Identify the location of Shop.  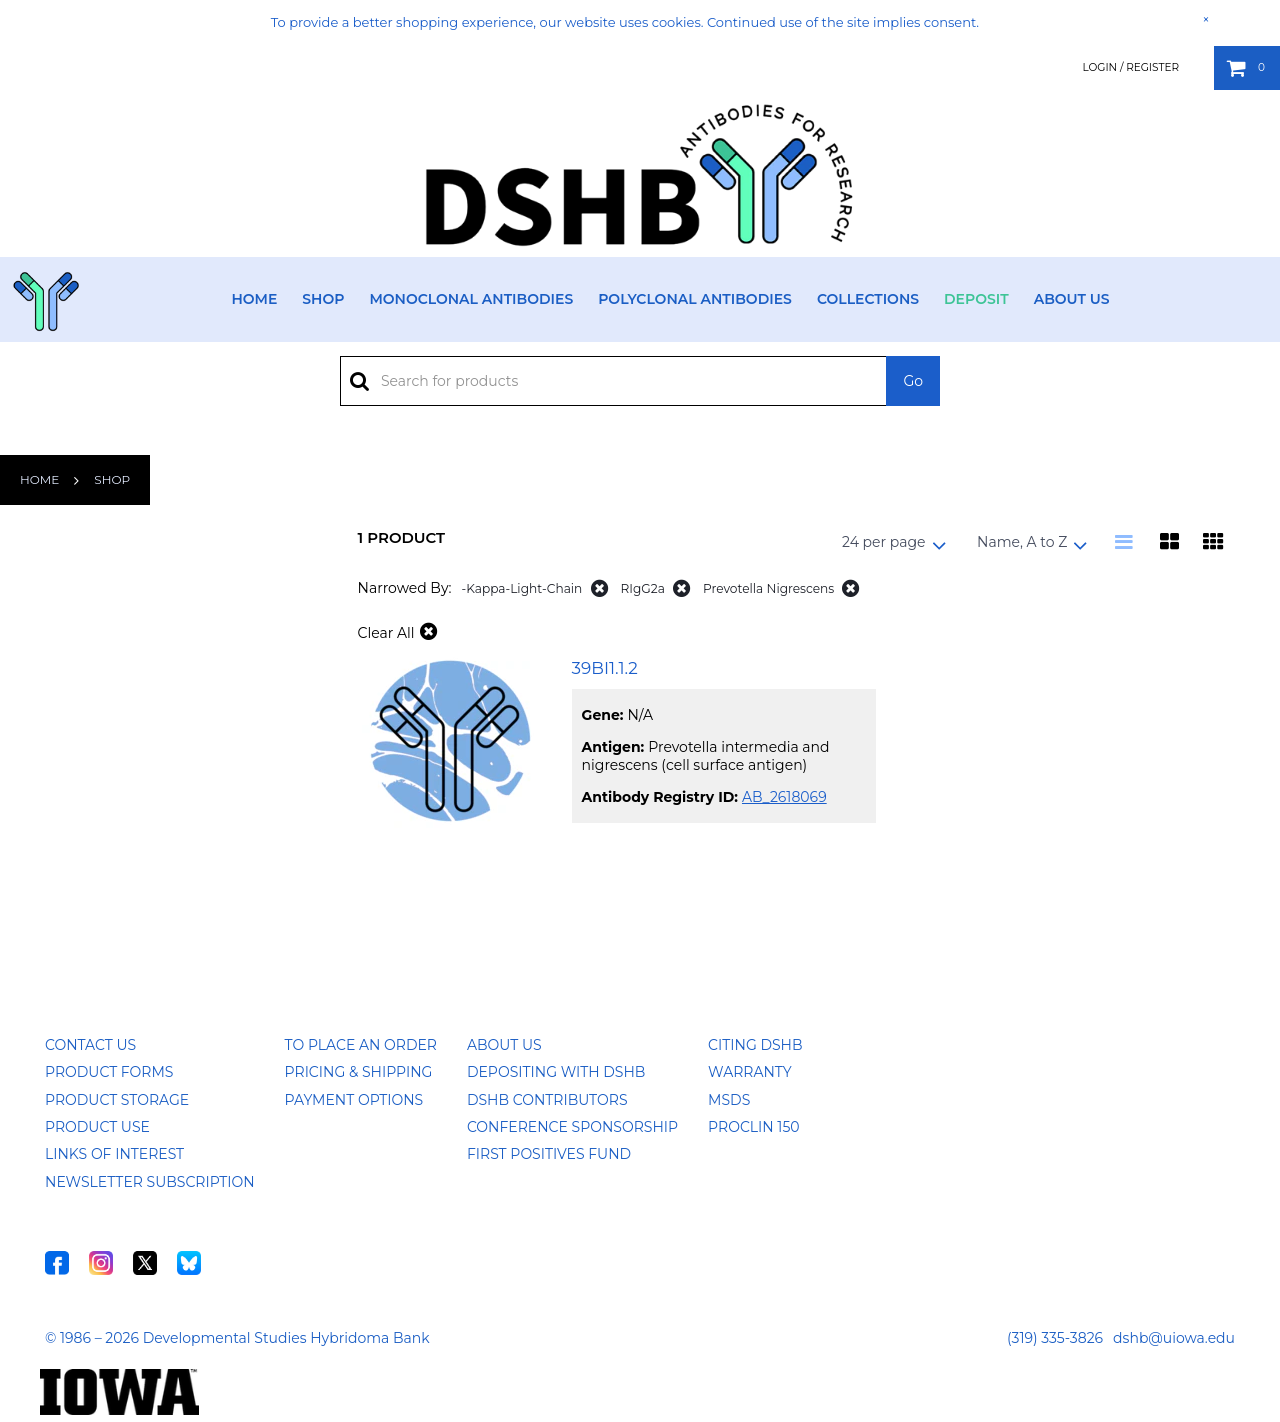
(323, 299).